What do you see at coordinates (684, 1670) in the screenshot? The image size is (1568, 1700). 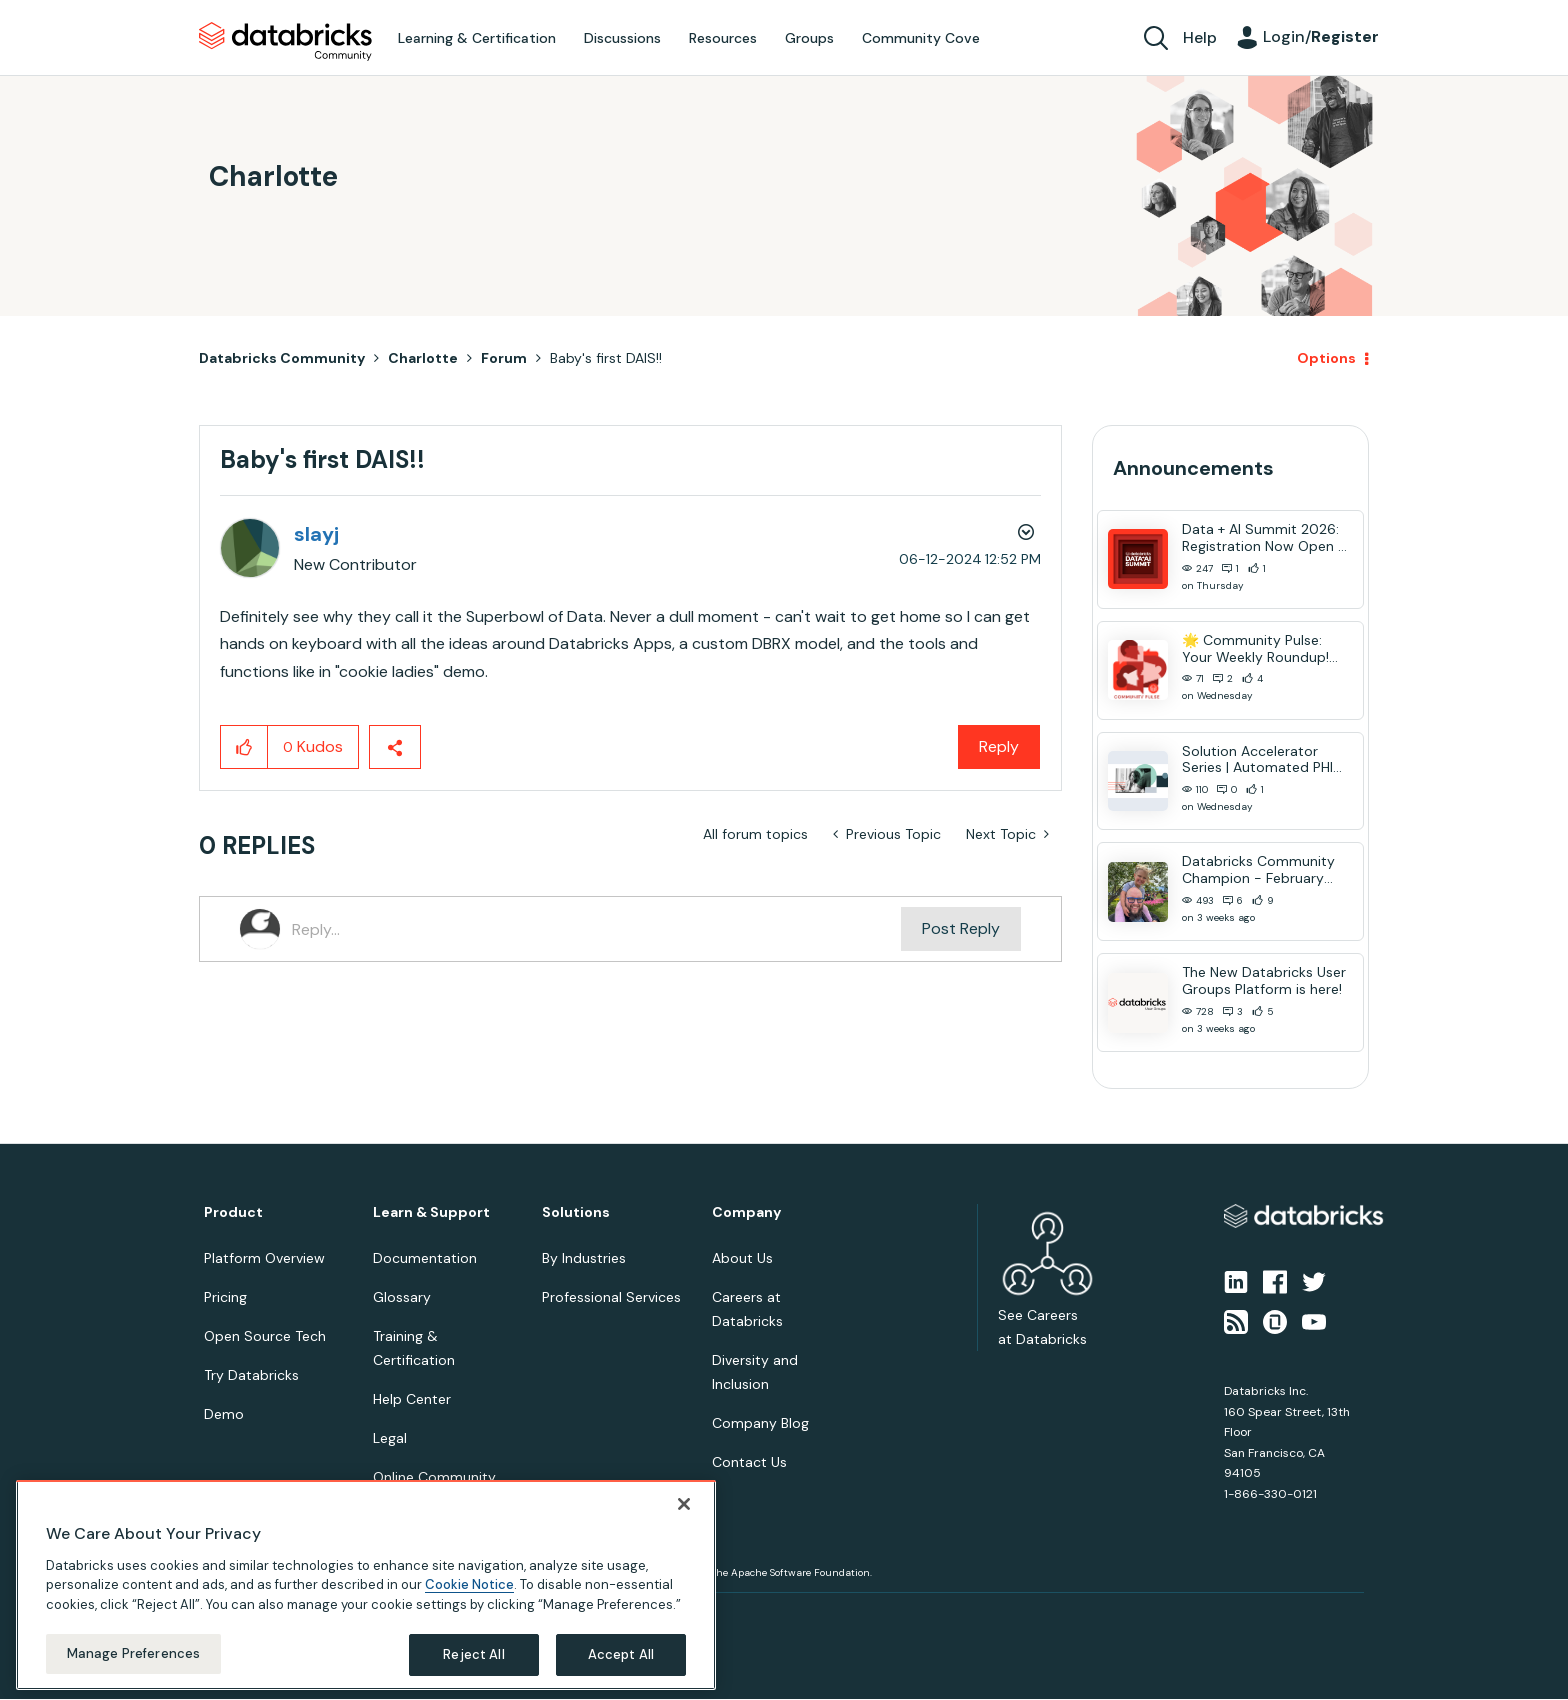 I see `[Close]` at bounding box center [684, 1670].